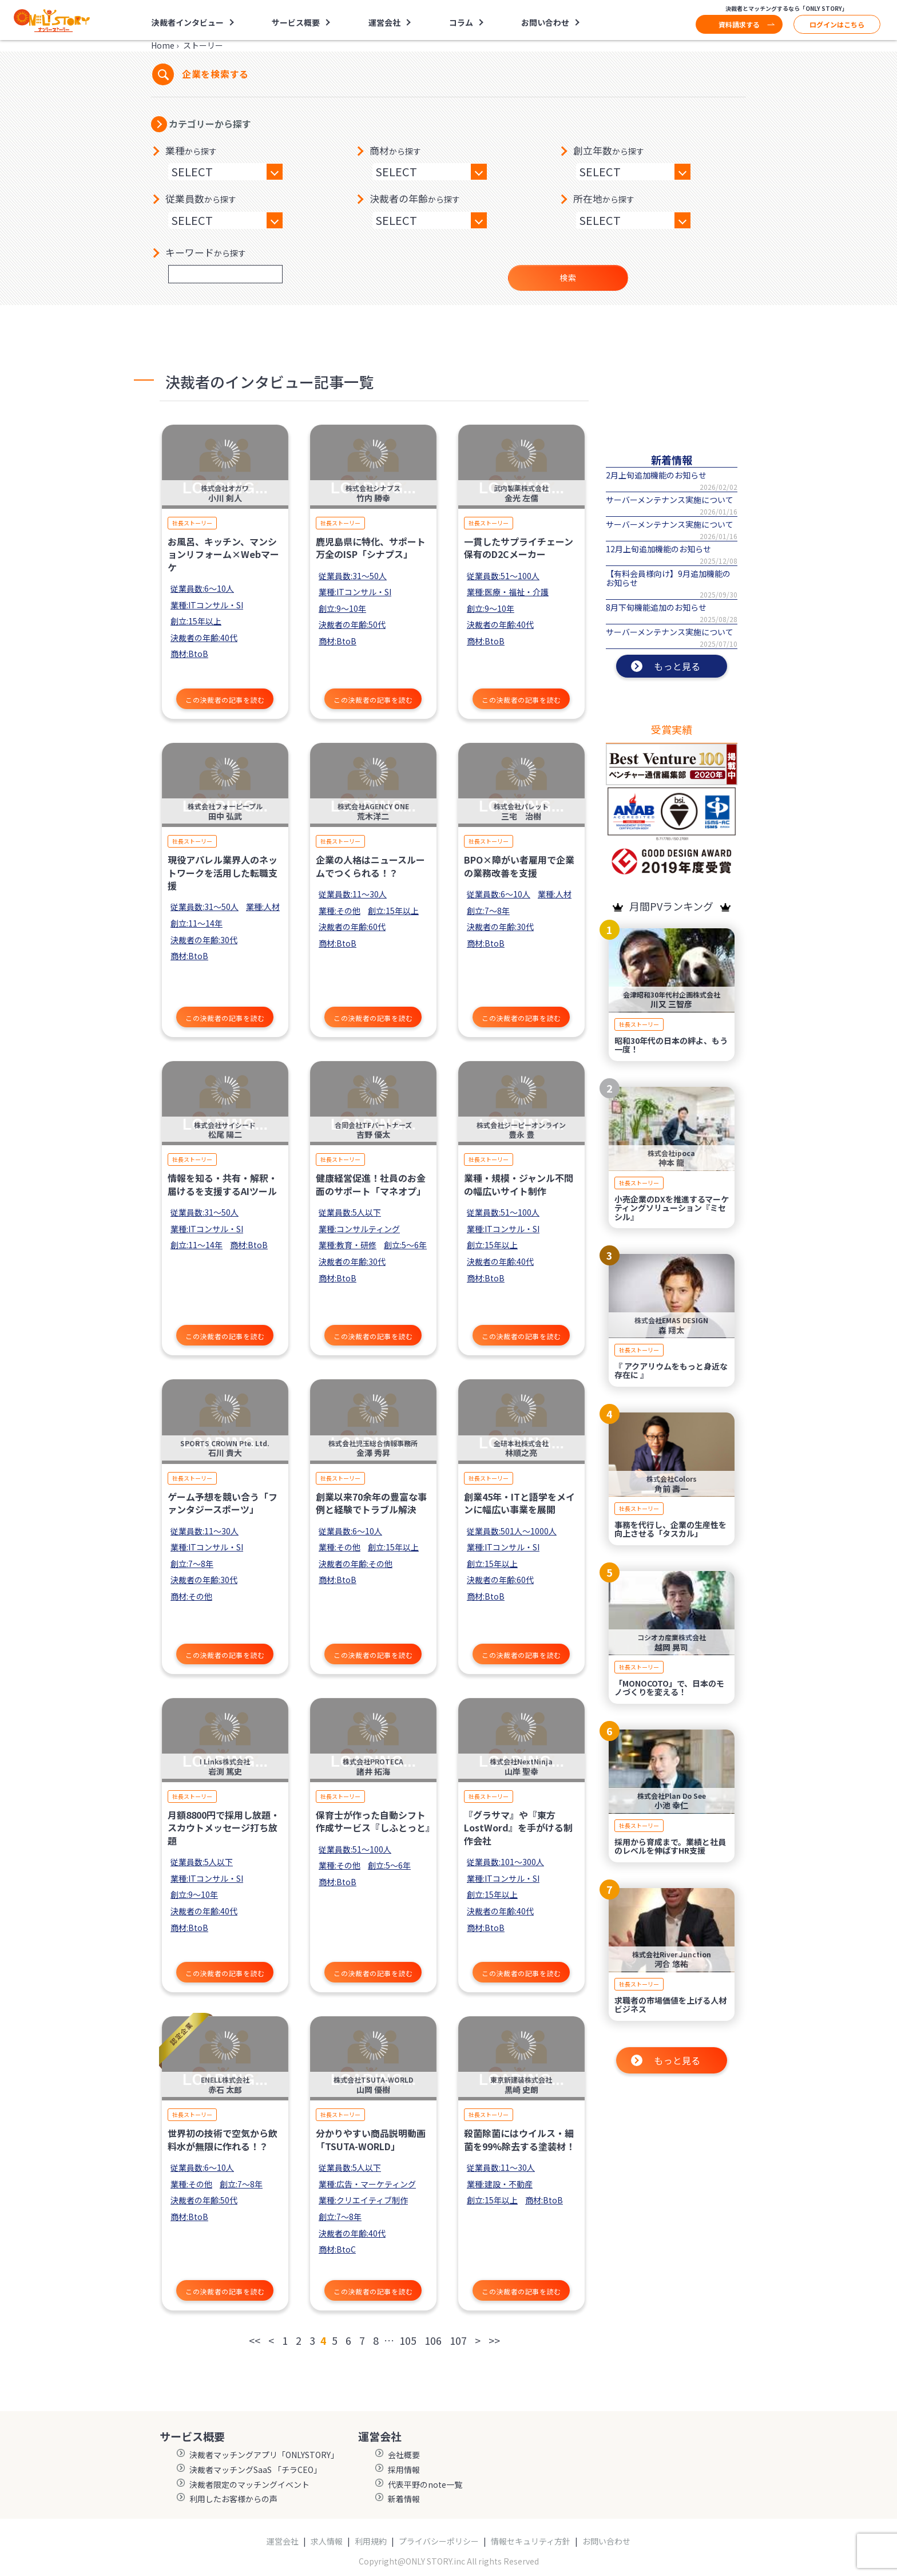 This screenshot has height=2576, width=897. Describe the element at coordinates (656, 607) in the screenshot. I see `8月下旬機能追加のお知らせ` at that location.